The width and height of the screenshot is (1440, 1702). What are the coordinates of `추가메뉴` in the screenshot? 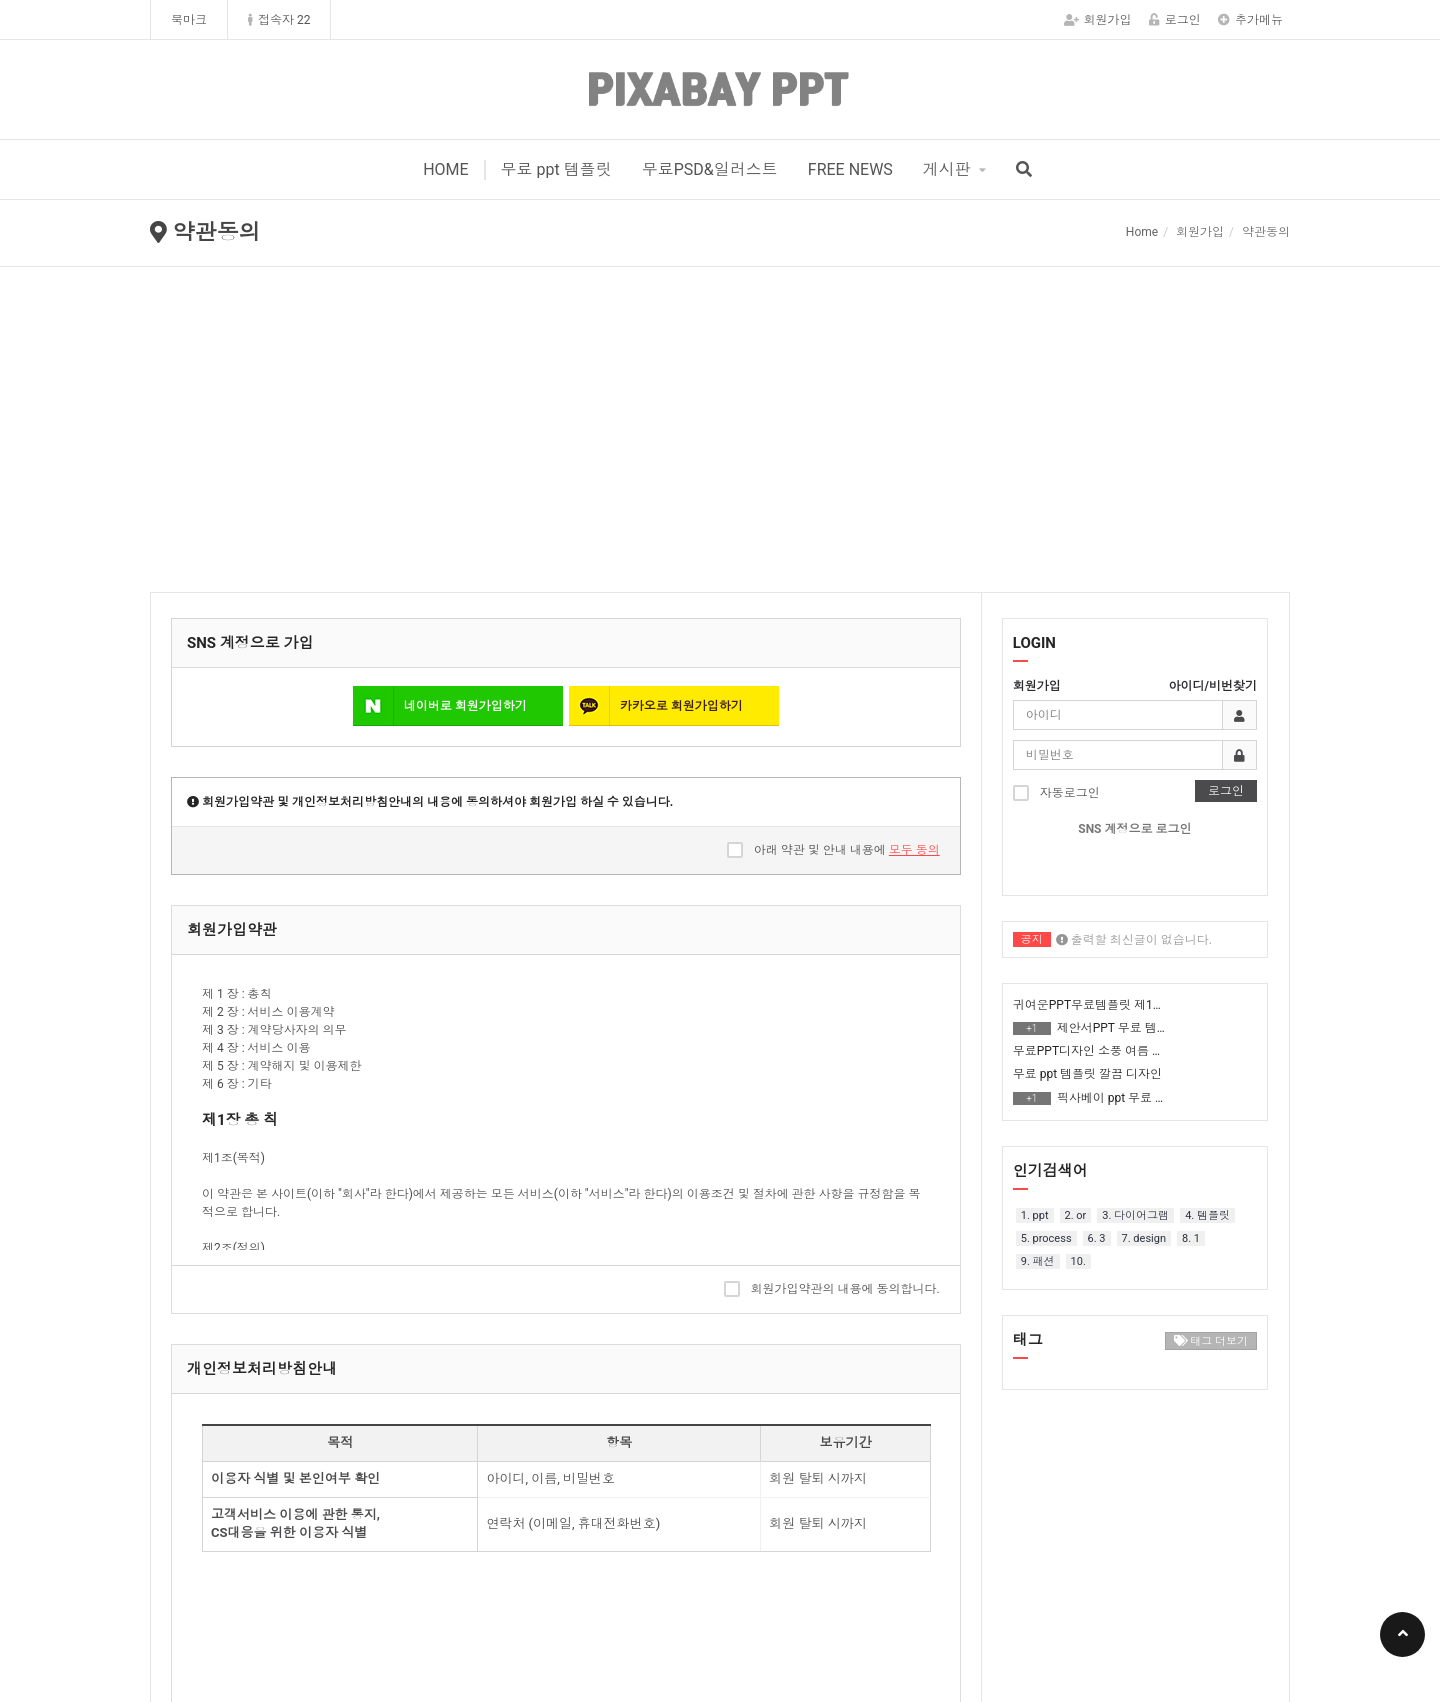 It's located at (1250, 20).